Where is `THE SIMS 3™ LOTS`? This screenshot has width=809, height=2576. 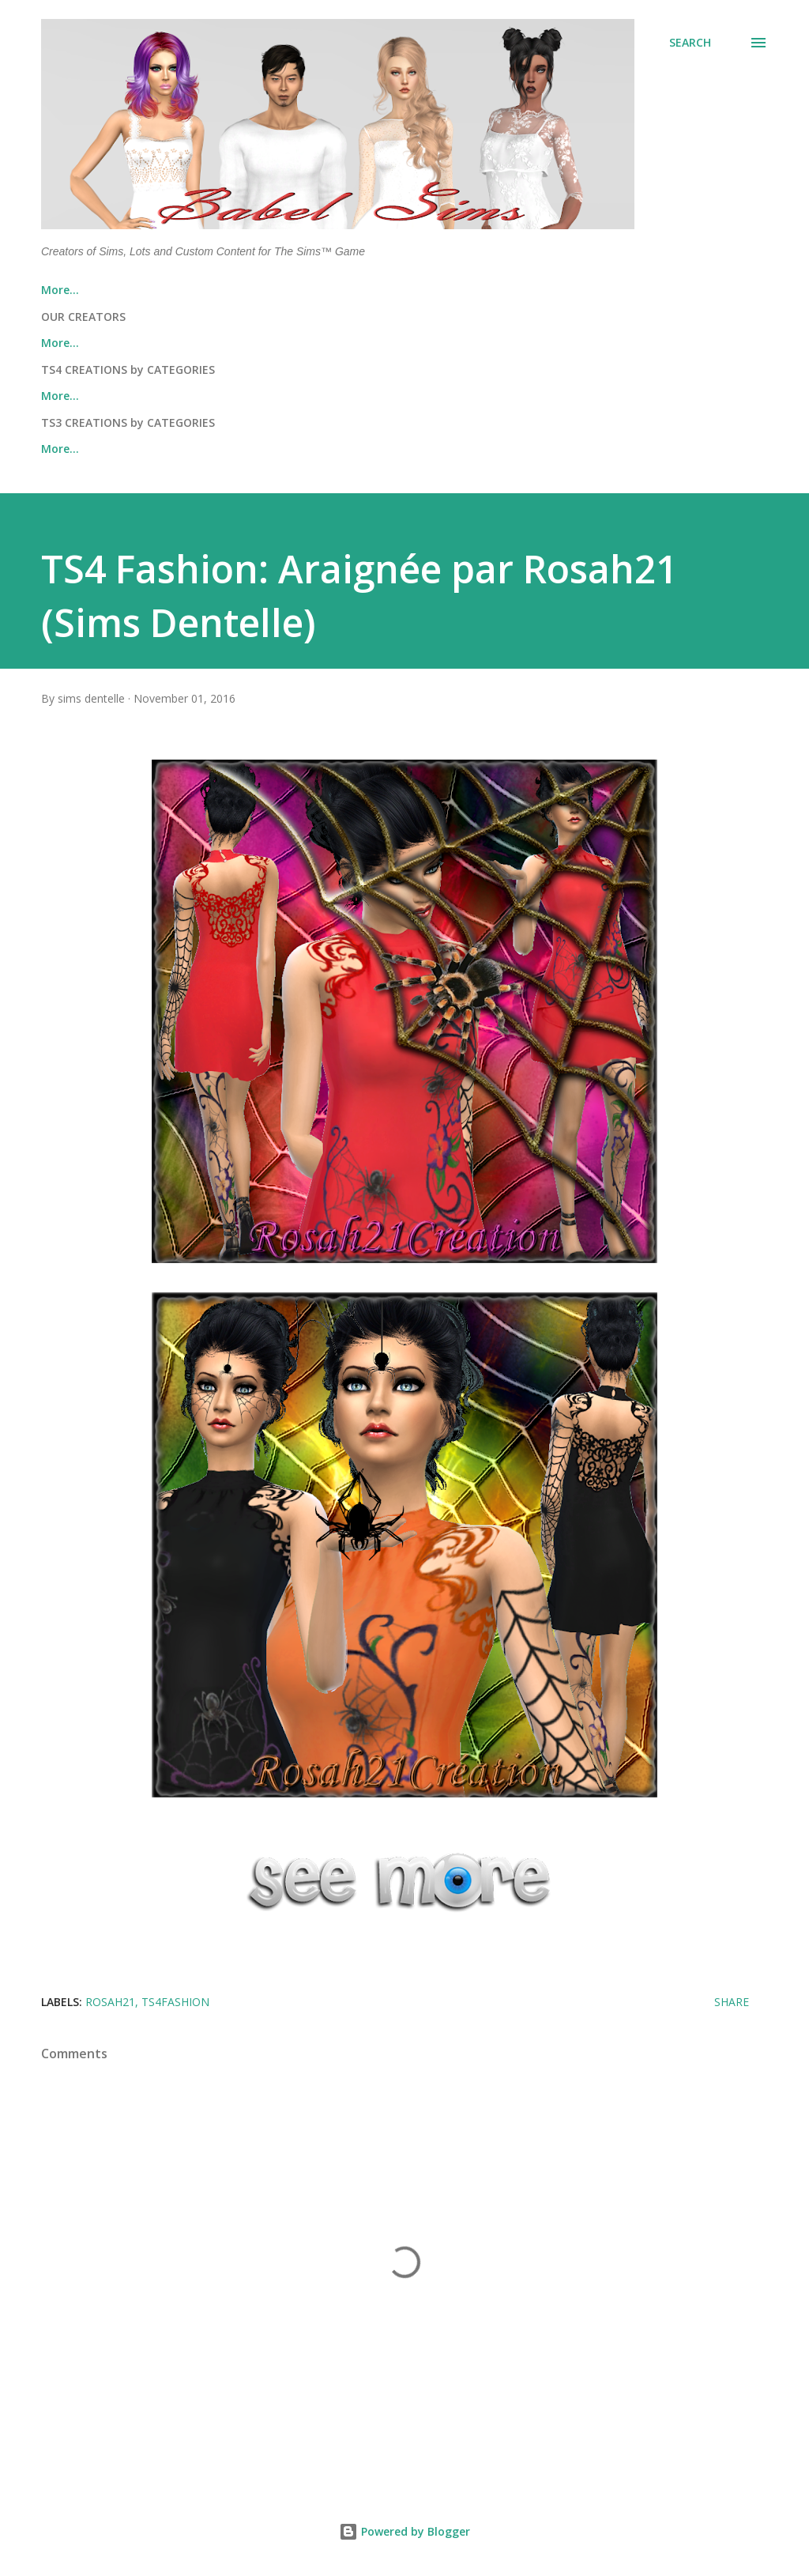
THE SIMS 3™ LOTS is located at coordinates (236, 448).